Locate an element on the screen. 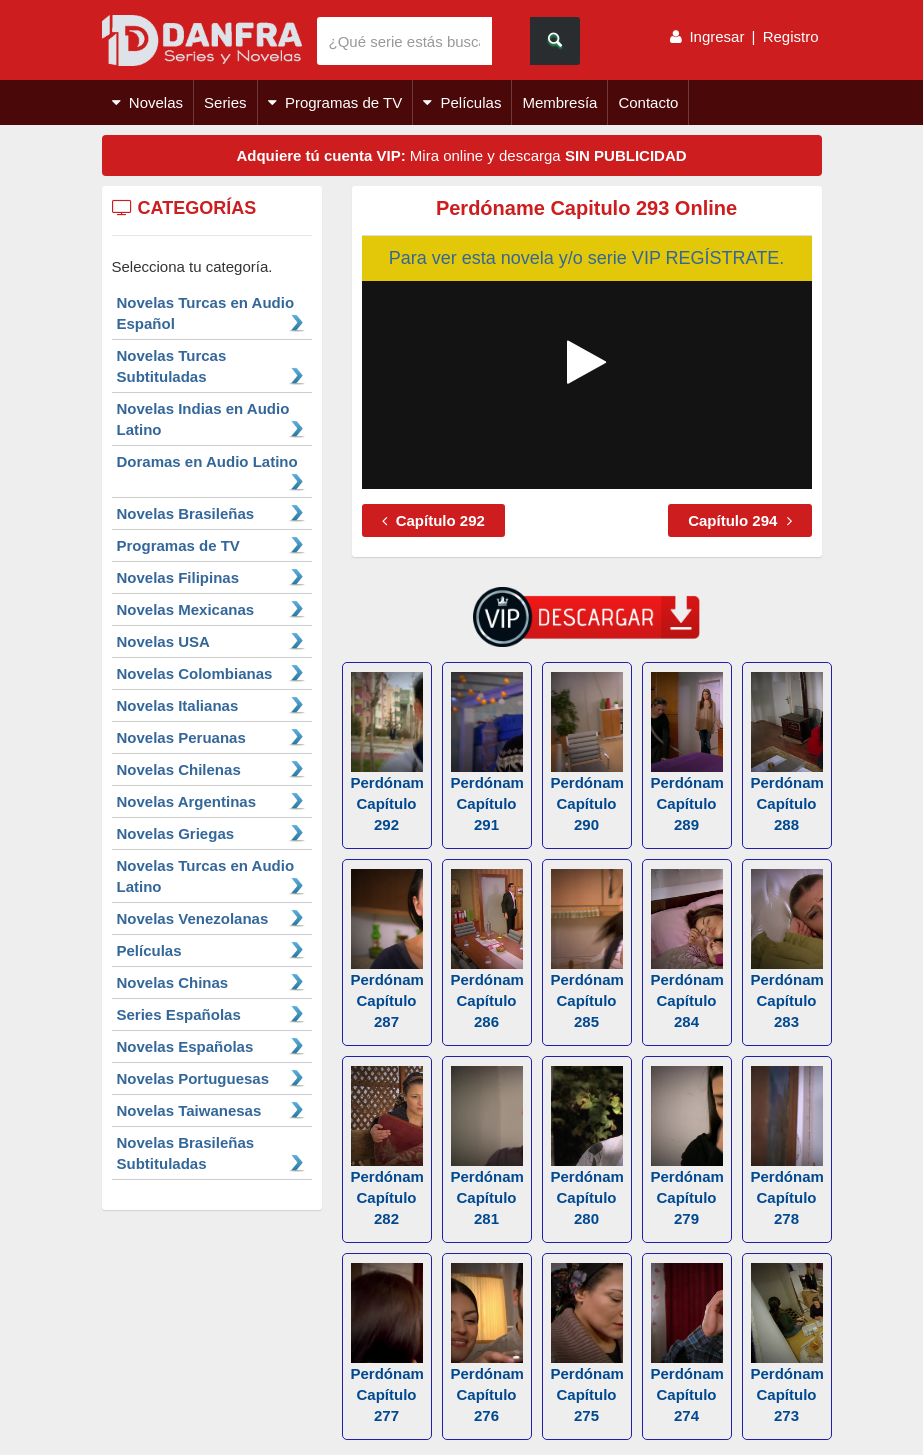 The width and height of the screenshot is (923, 1455). Perdóname Capítulo 290 is located at coordinates (587, 752).